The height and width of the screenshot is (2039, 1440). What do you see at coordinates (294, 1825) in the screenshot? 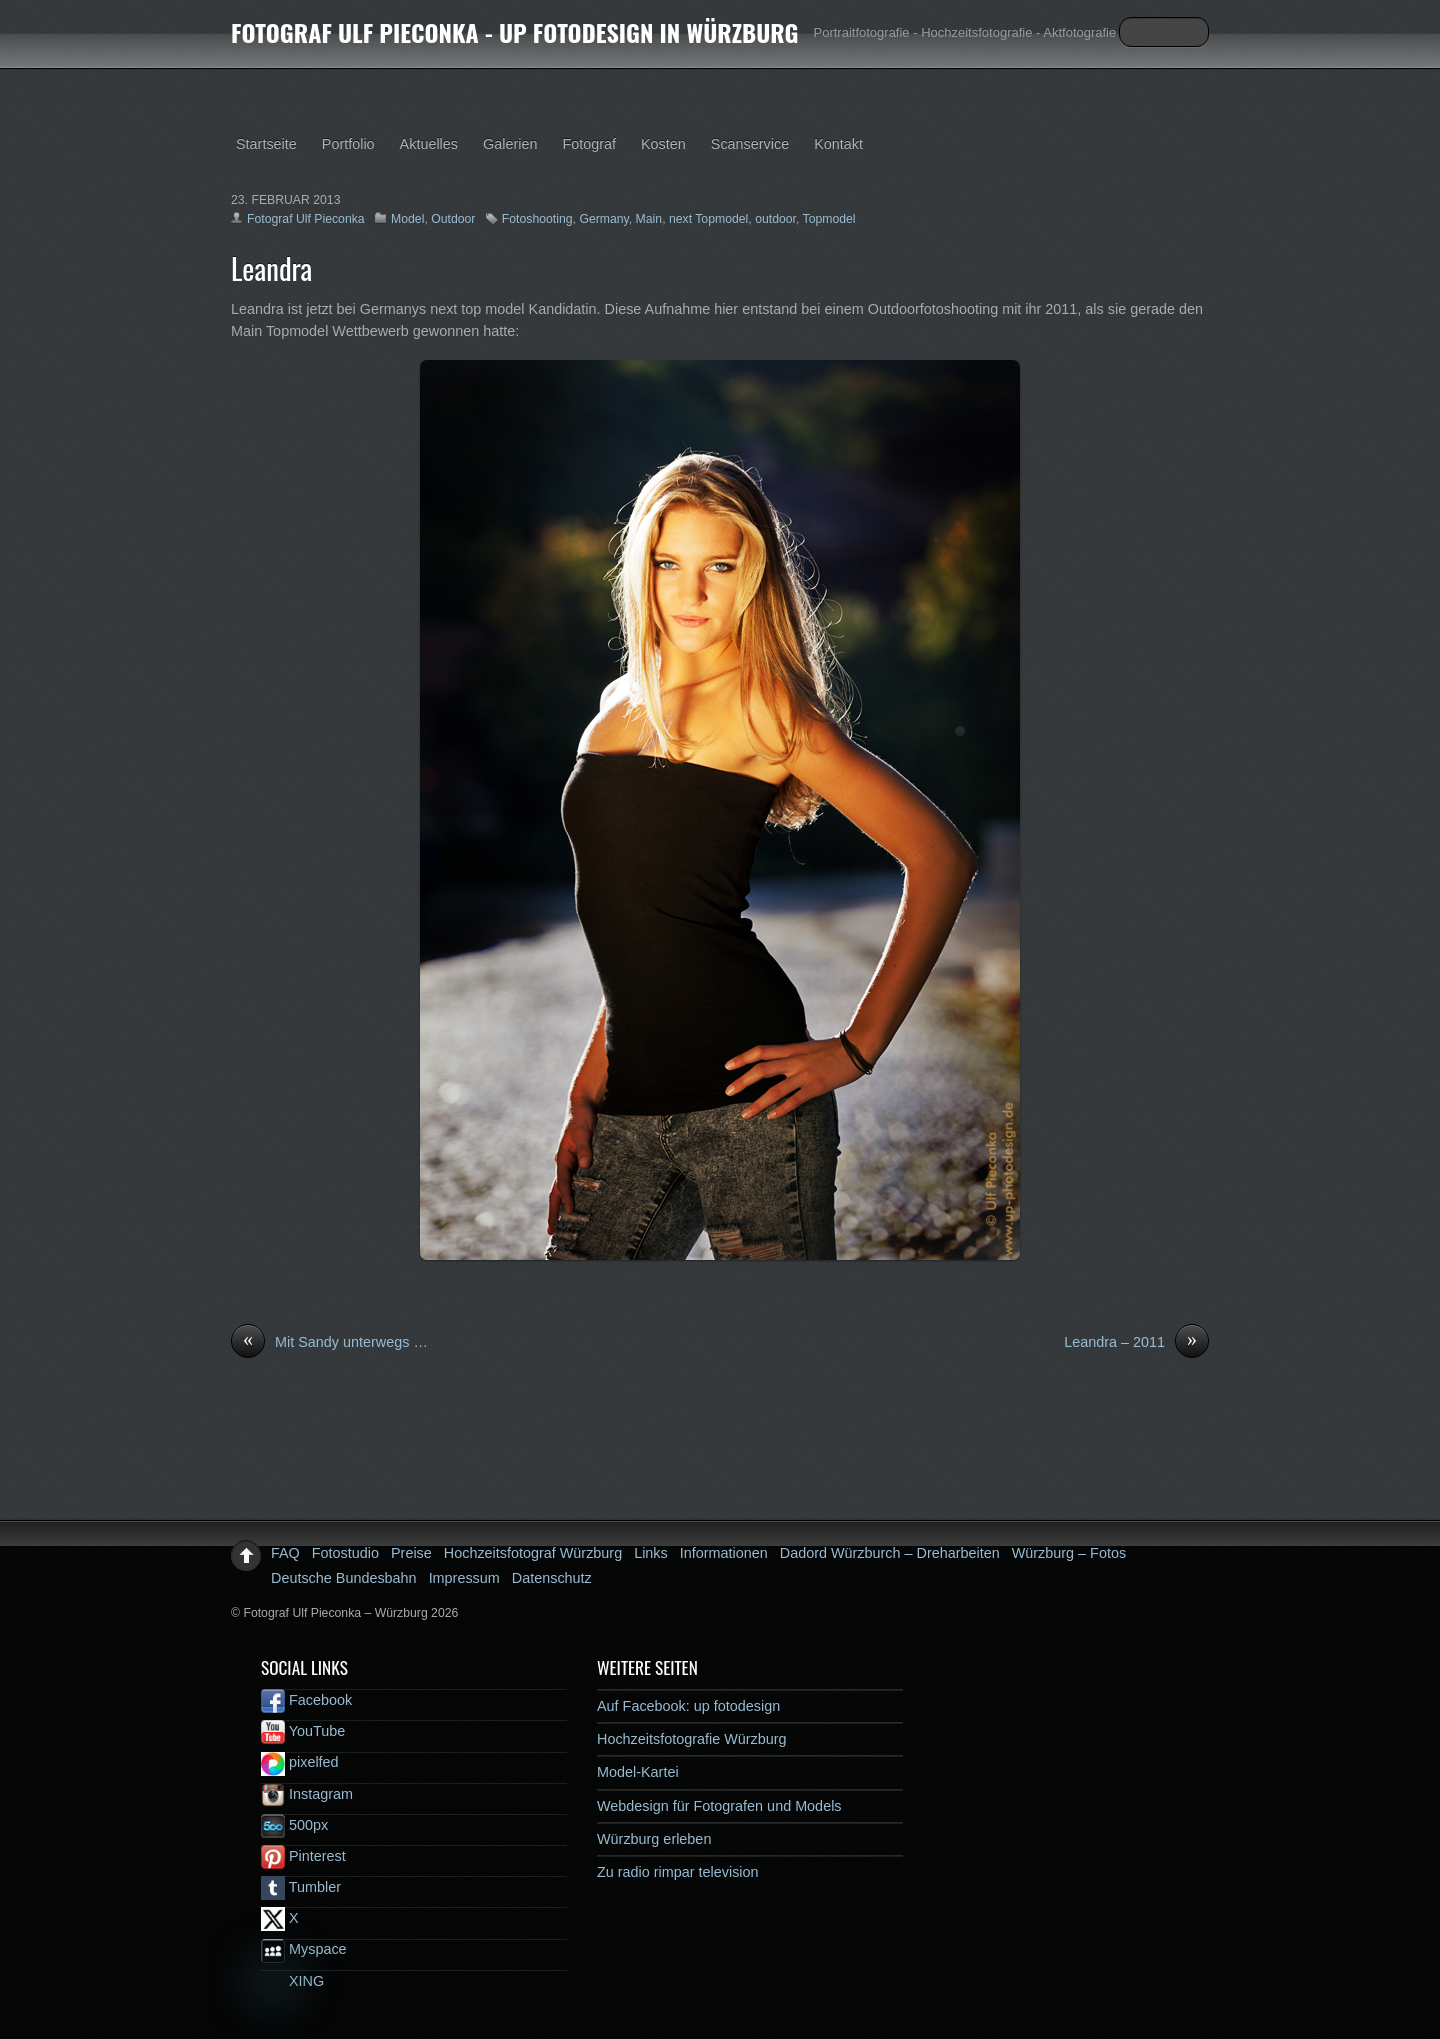
I see `500px` at bounding box center [294, 1825].